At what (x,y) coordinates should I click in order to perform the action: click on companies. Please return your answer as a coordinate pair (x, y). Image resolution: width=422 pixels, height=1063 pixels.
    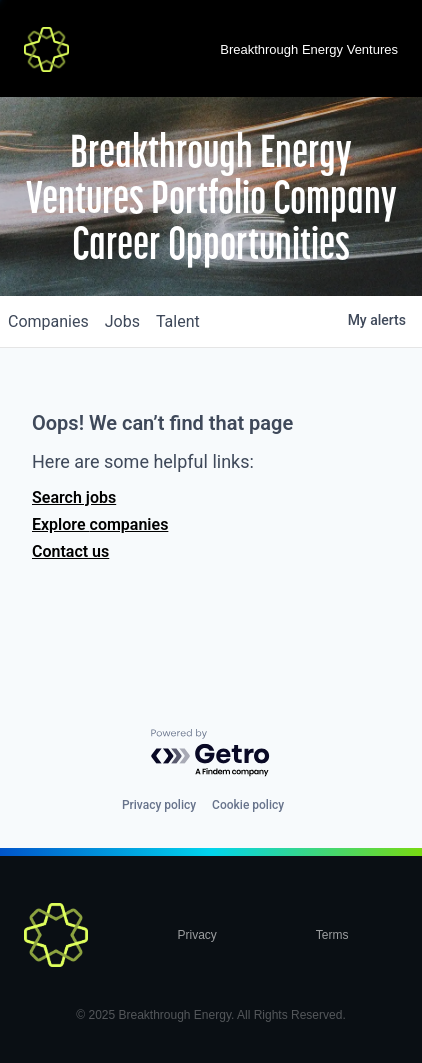
    Looking at the image, I should click on (48, 321).